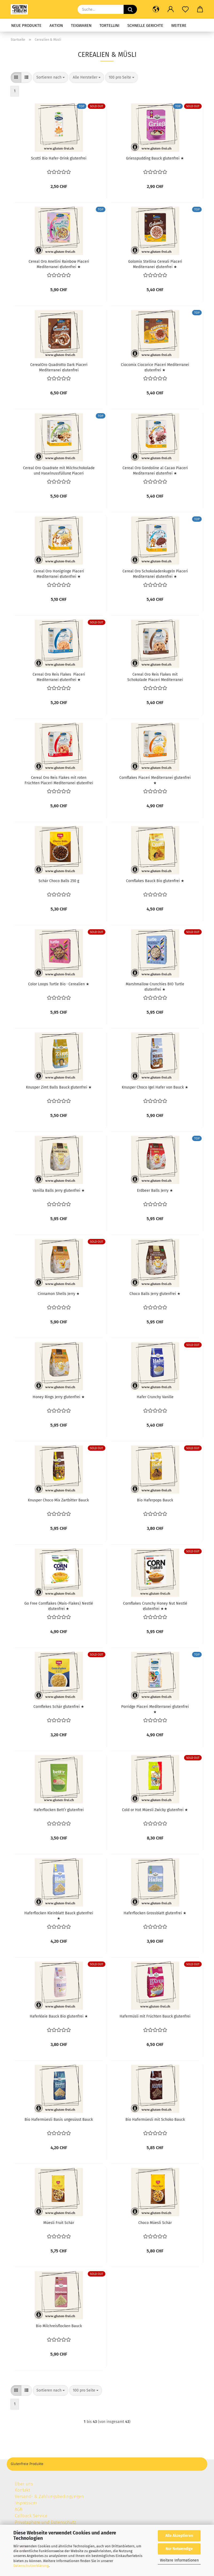  What do you see at coordinates (155, 2119) in the screenshot?
I see `Bio Hafermüesli mit Schoko Bauck` at bounding box center [155, 2119].